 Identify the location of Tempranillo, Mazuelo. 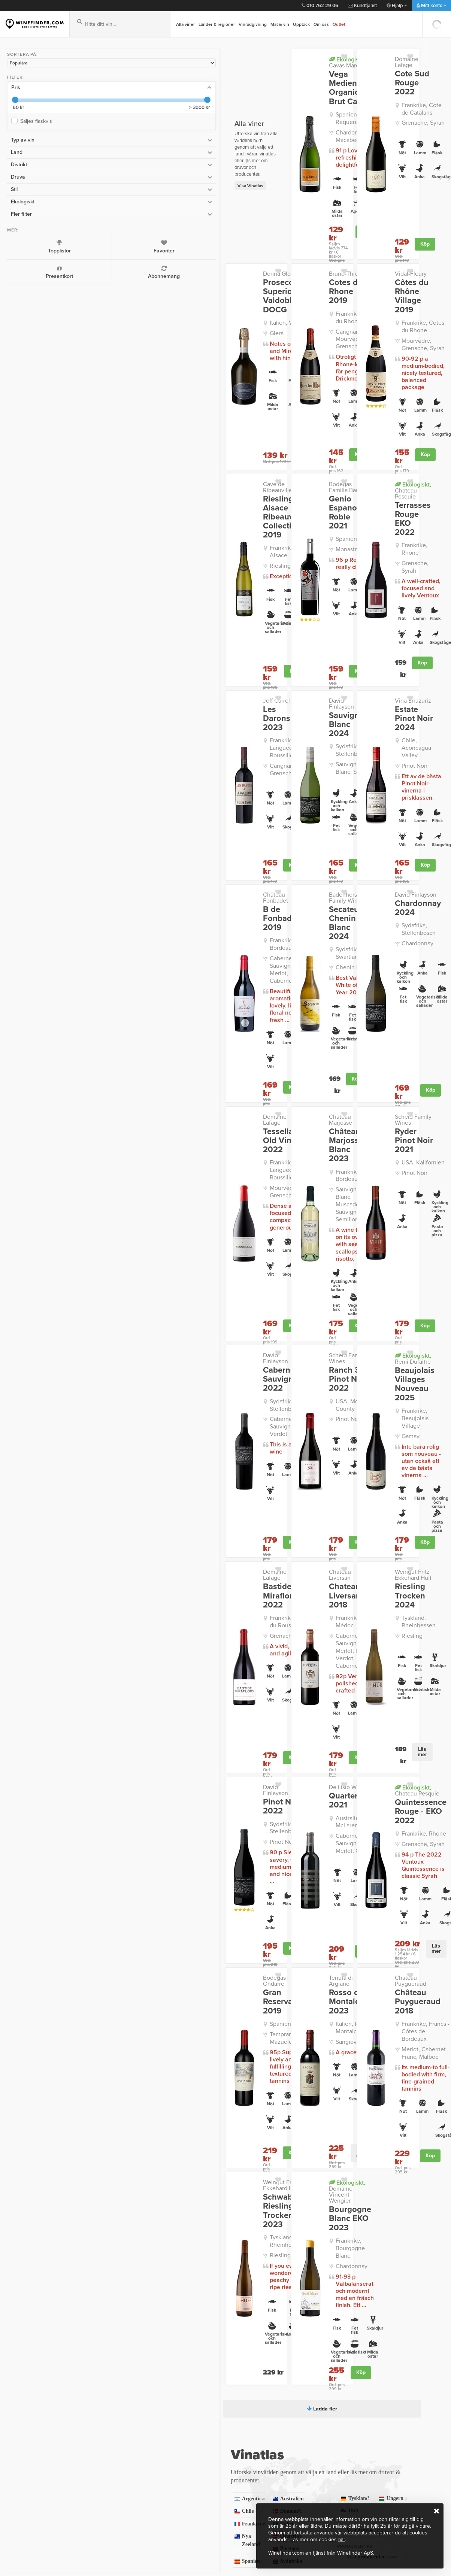
(157, 1726).